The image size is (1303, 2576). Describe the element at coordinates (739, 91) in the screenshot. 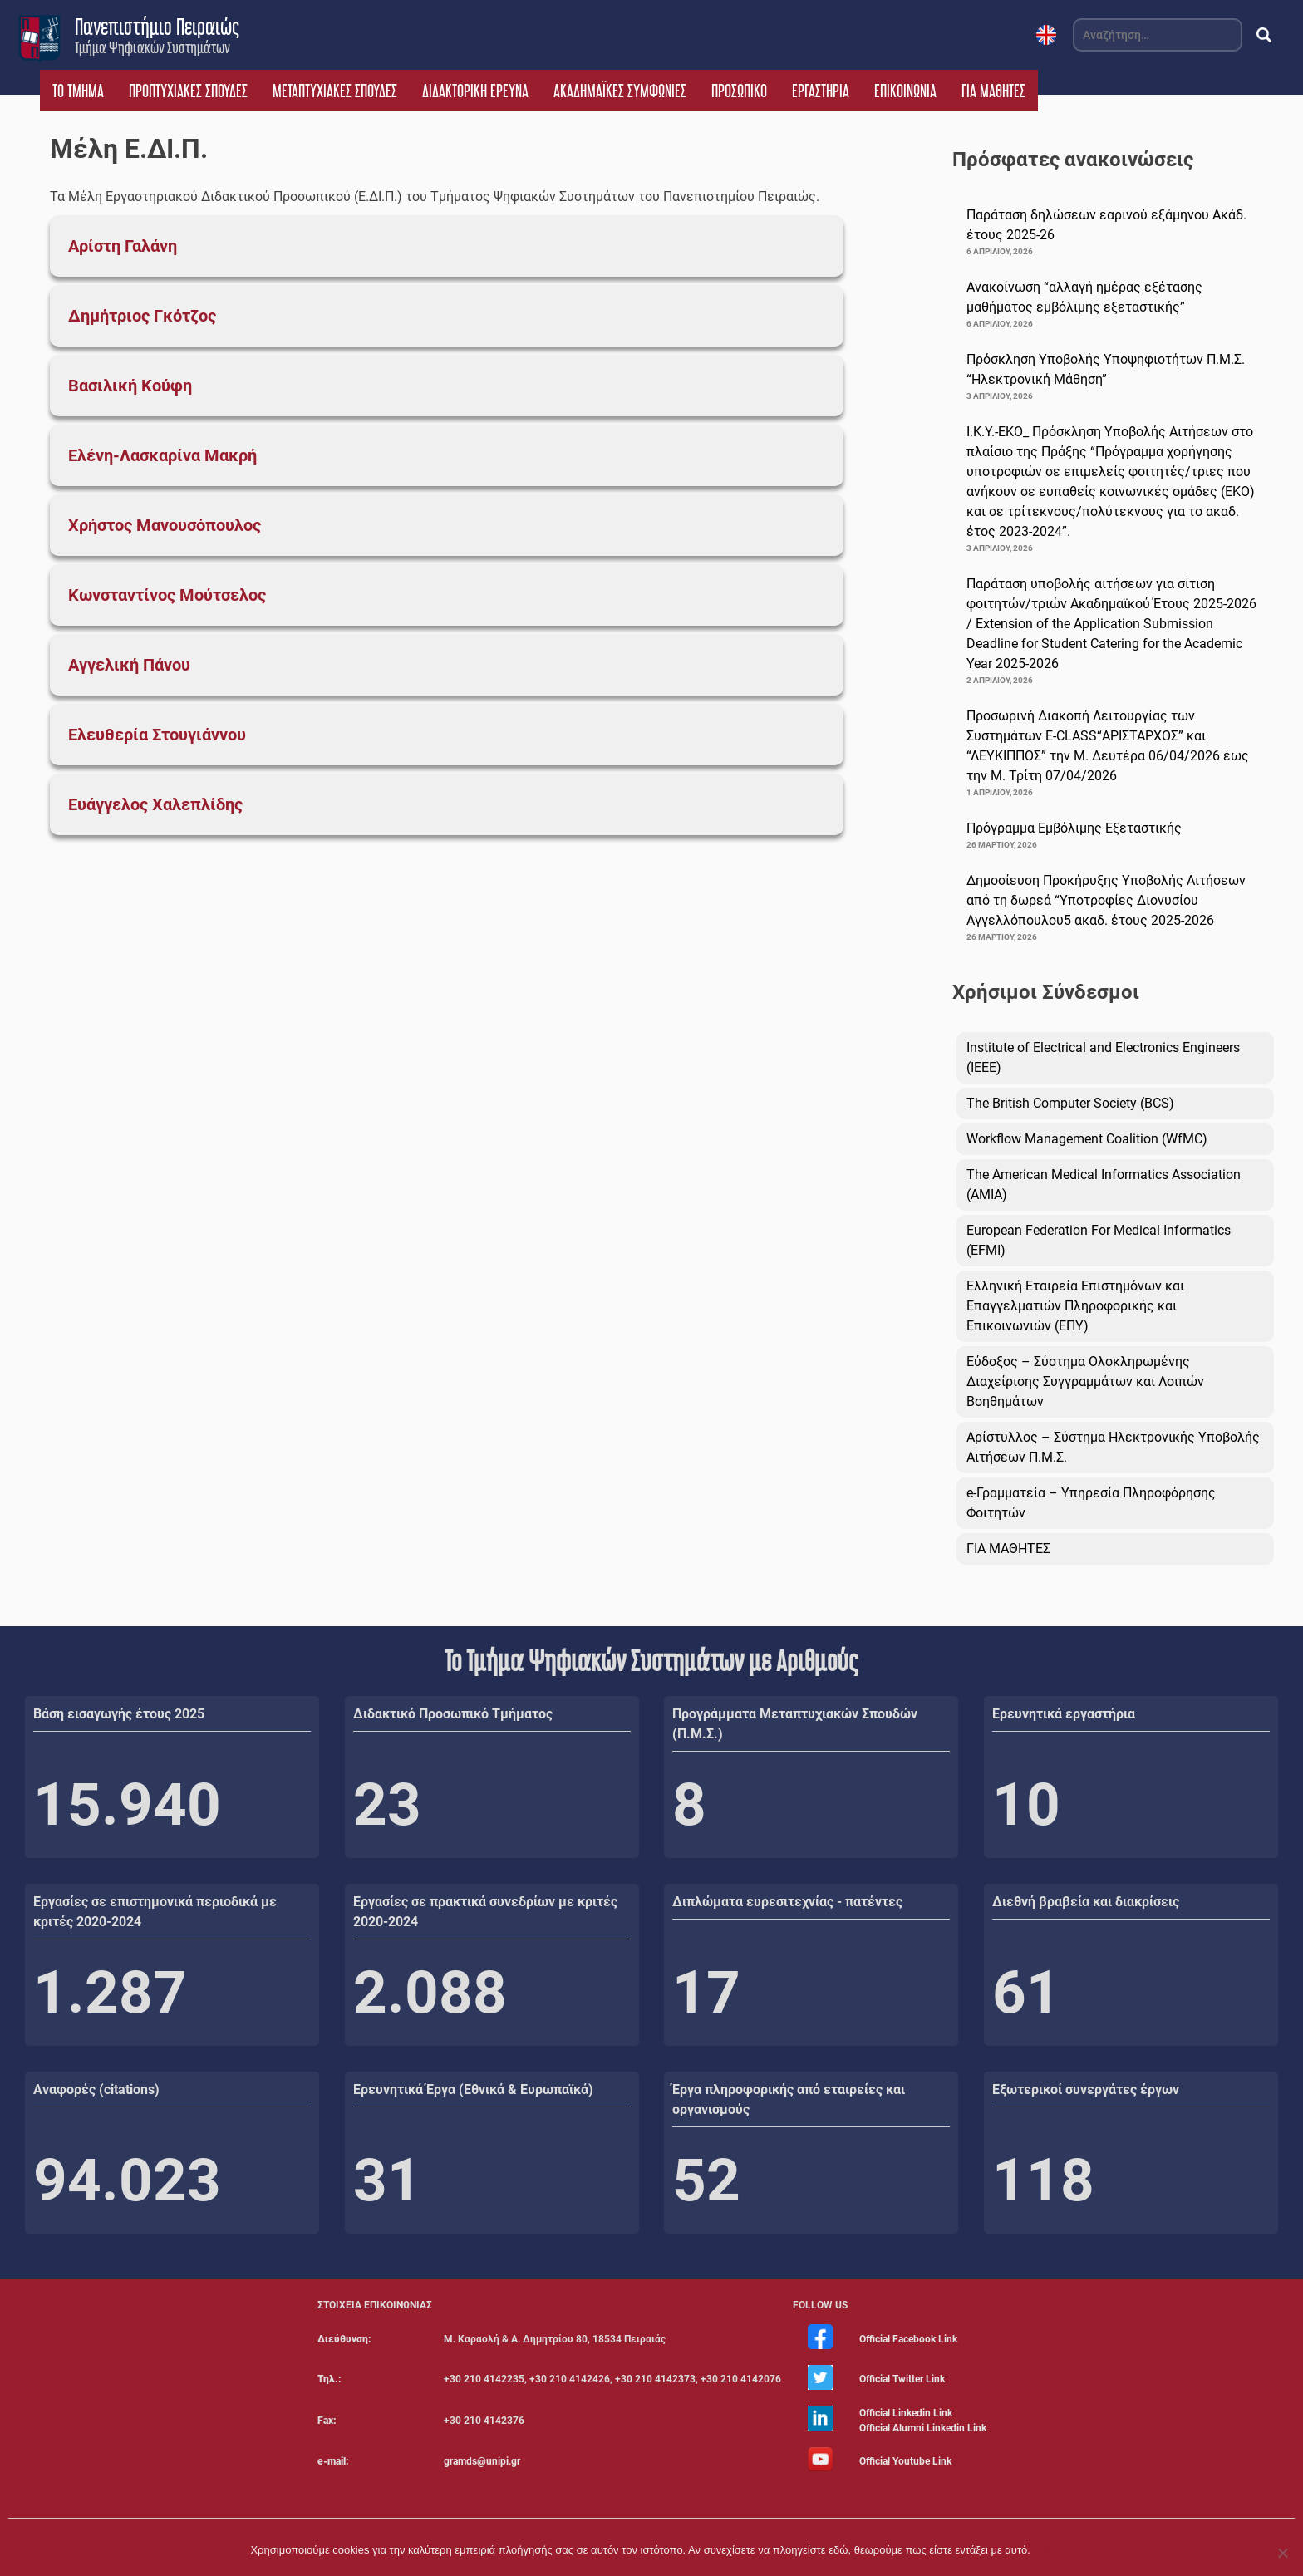

I see `ΠΡΟΣΩΠΙΚΟ` at that location.